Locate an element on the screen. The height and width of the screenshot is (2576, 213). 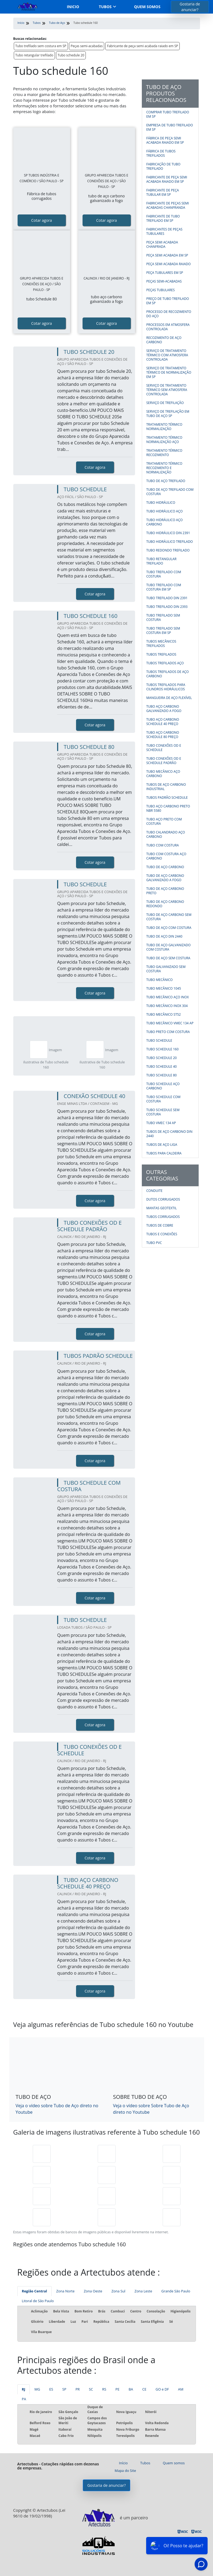
Quem somos is located at coordinates (147, 6).